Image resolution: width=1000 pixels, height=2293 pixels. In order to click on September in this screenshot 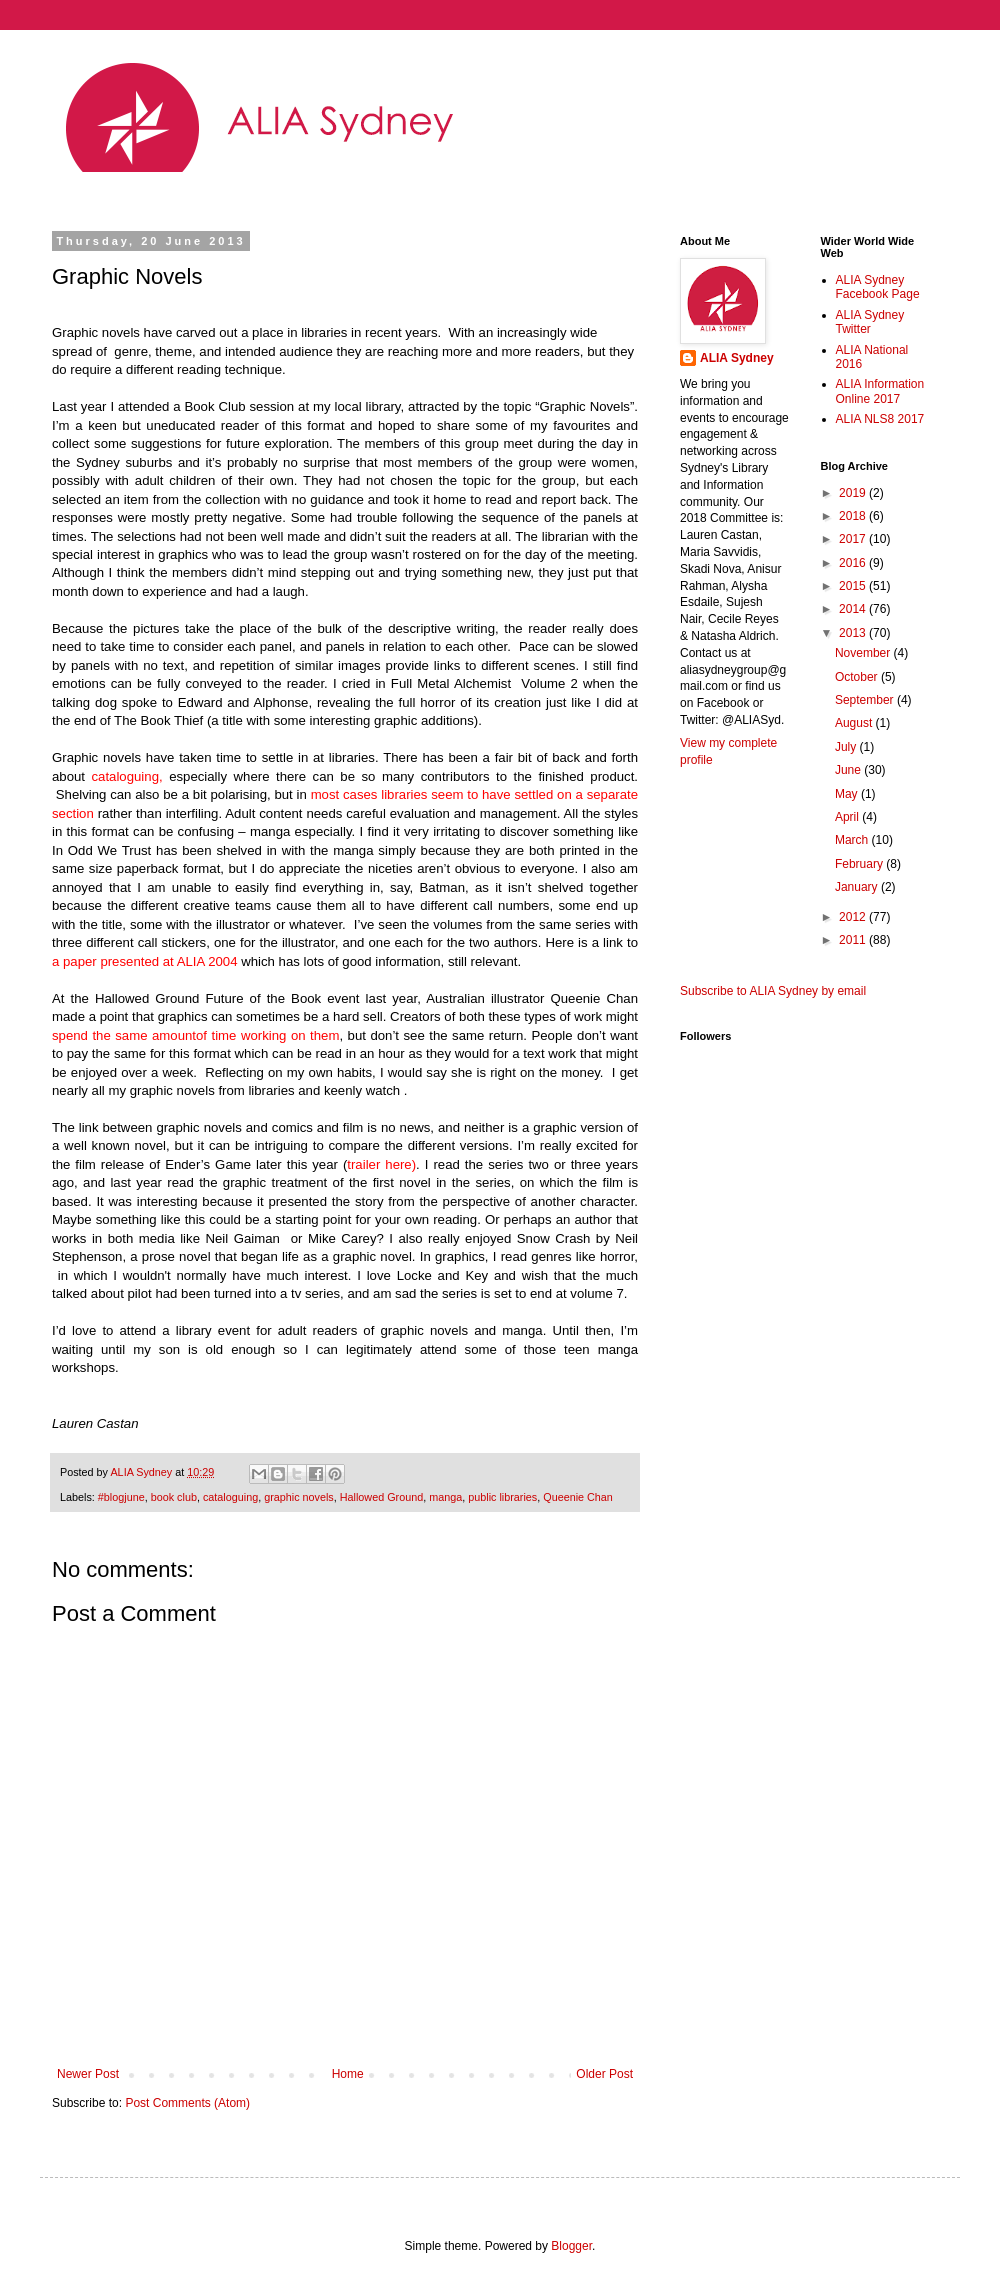, I will do `click(866, 700)`.